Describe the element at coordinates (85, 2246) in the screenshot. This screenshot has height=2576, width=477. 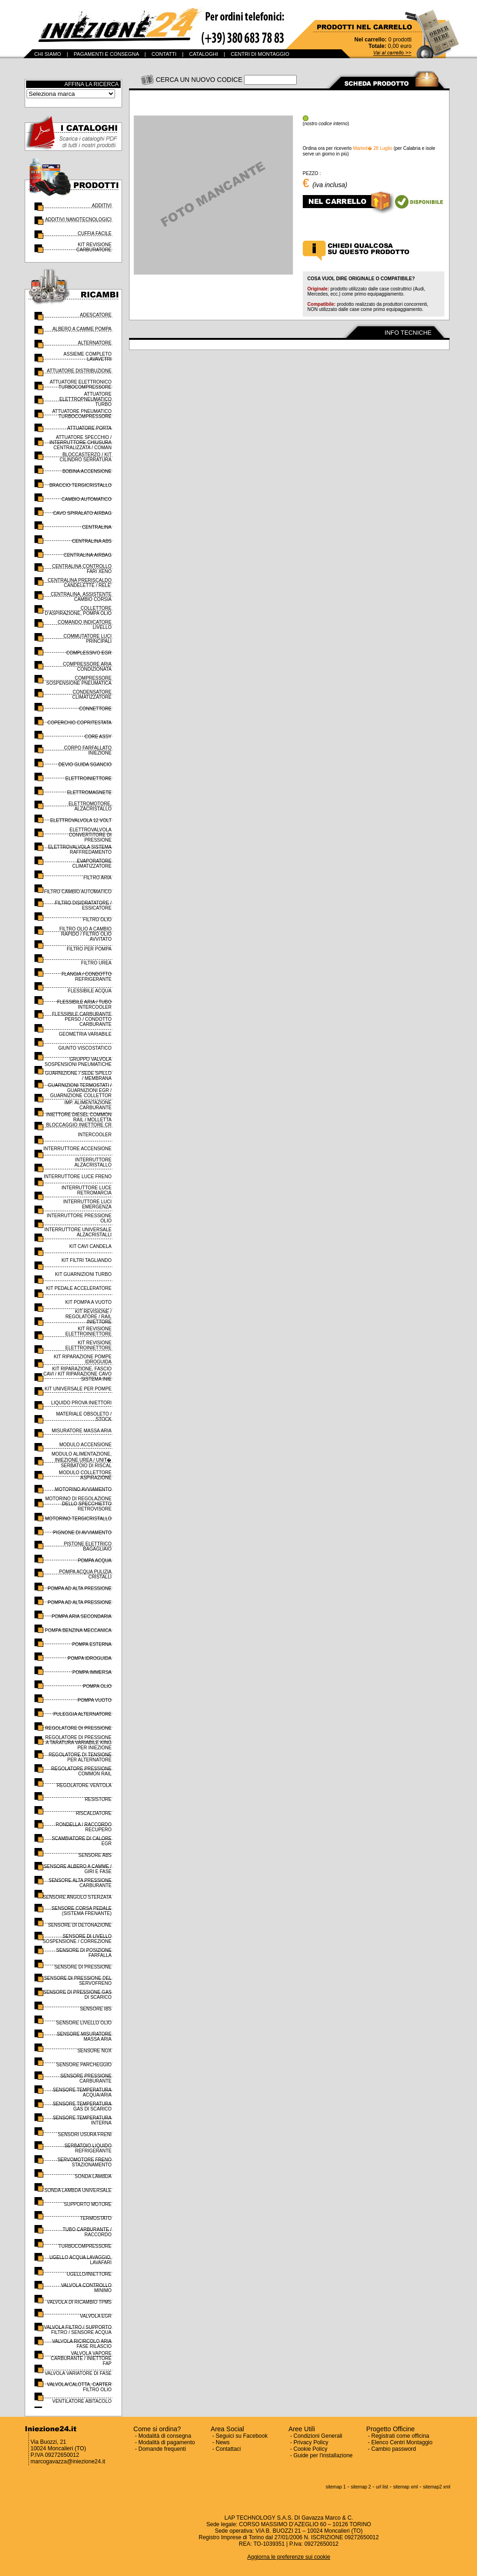
I see `TURBOCOMPRESSORE` at that location.